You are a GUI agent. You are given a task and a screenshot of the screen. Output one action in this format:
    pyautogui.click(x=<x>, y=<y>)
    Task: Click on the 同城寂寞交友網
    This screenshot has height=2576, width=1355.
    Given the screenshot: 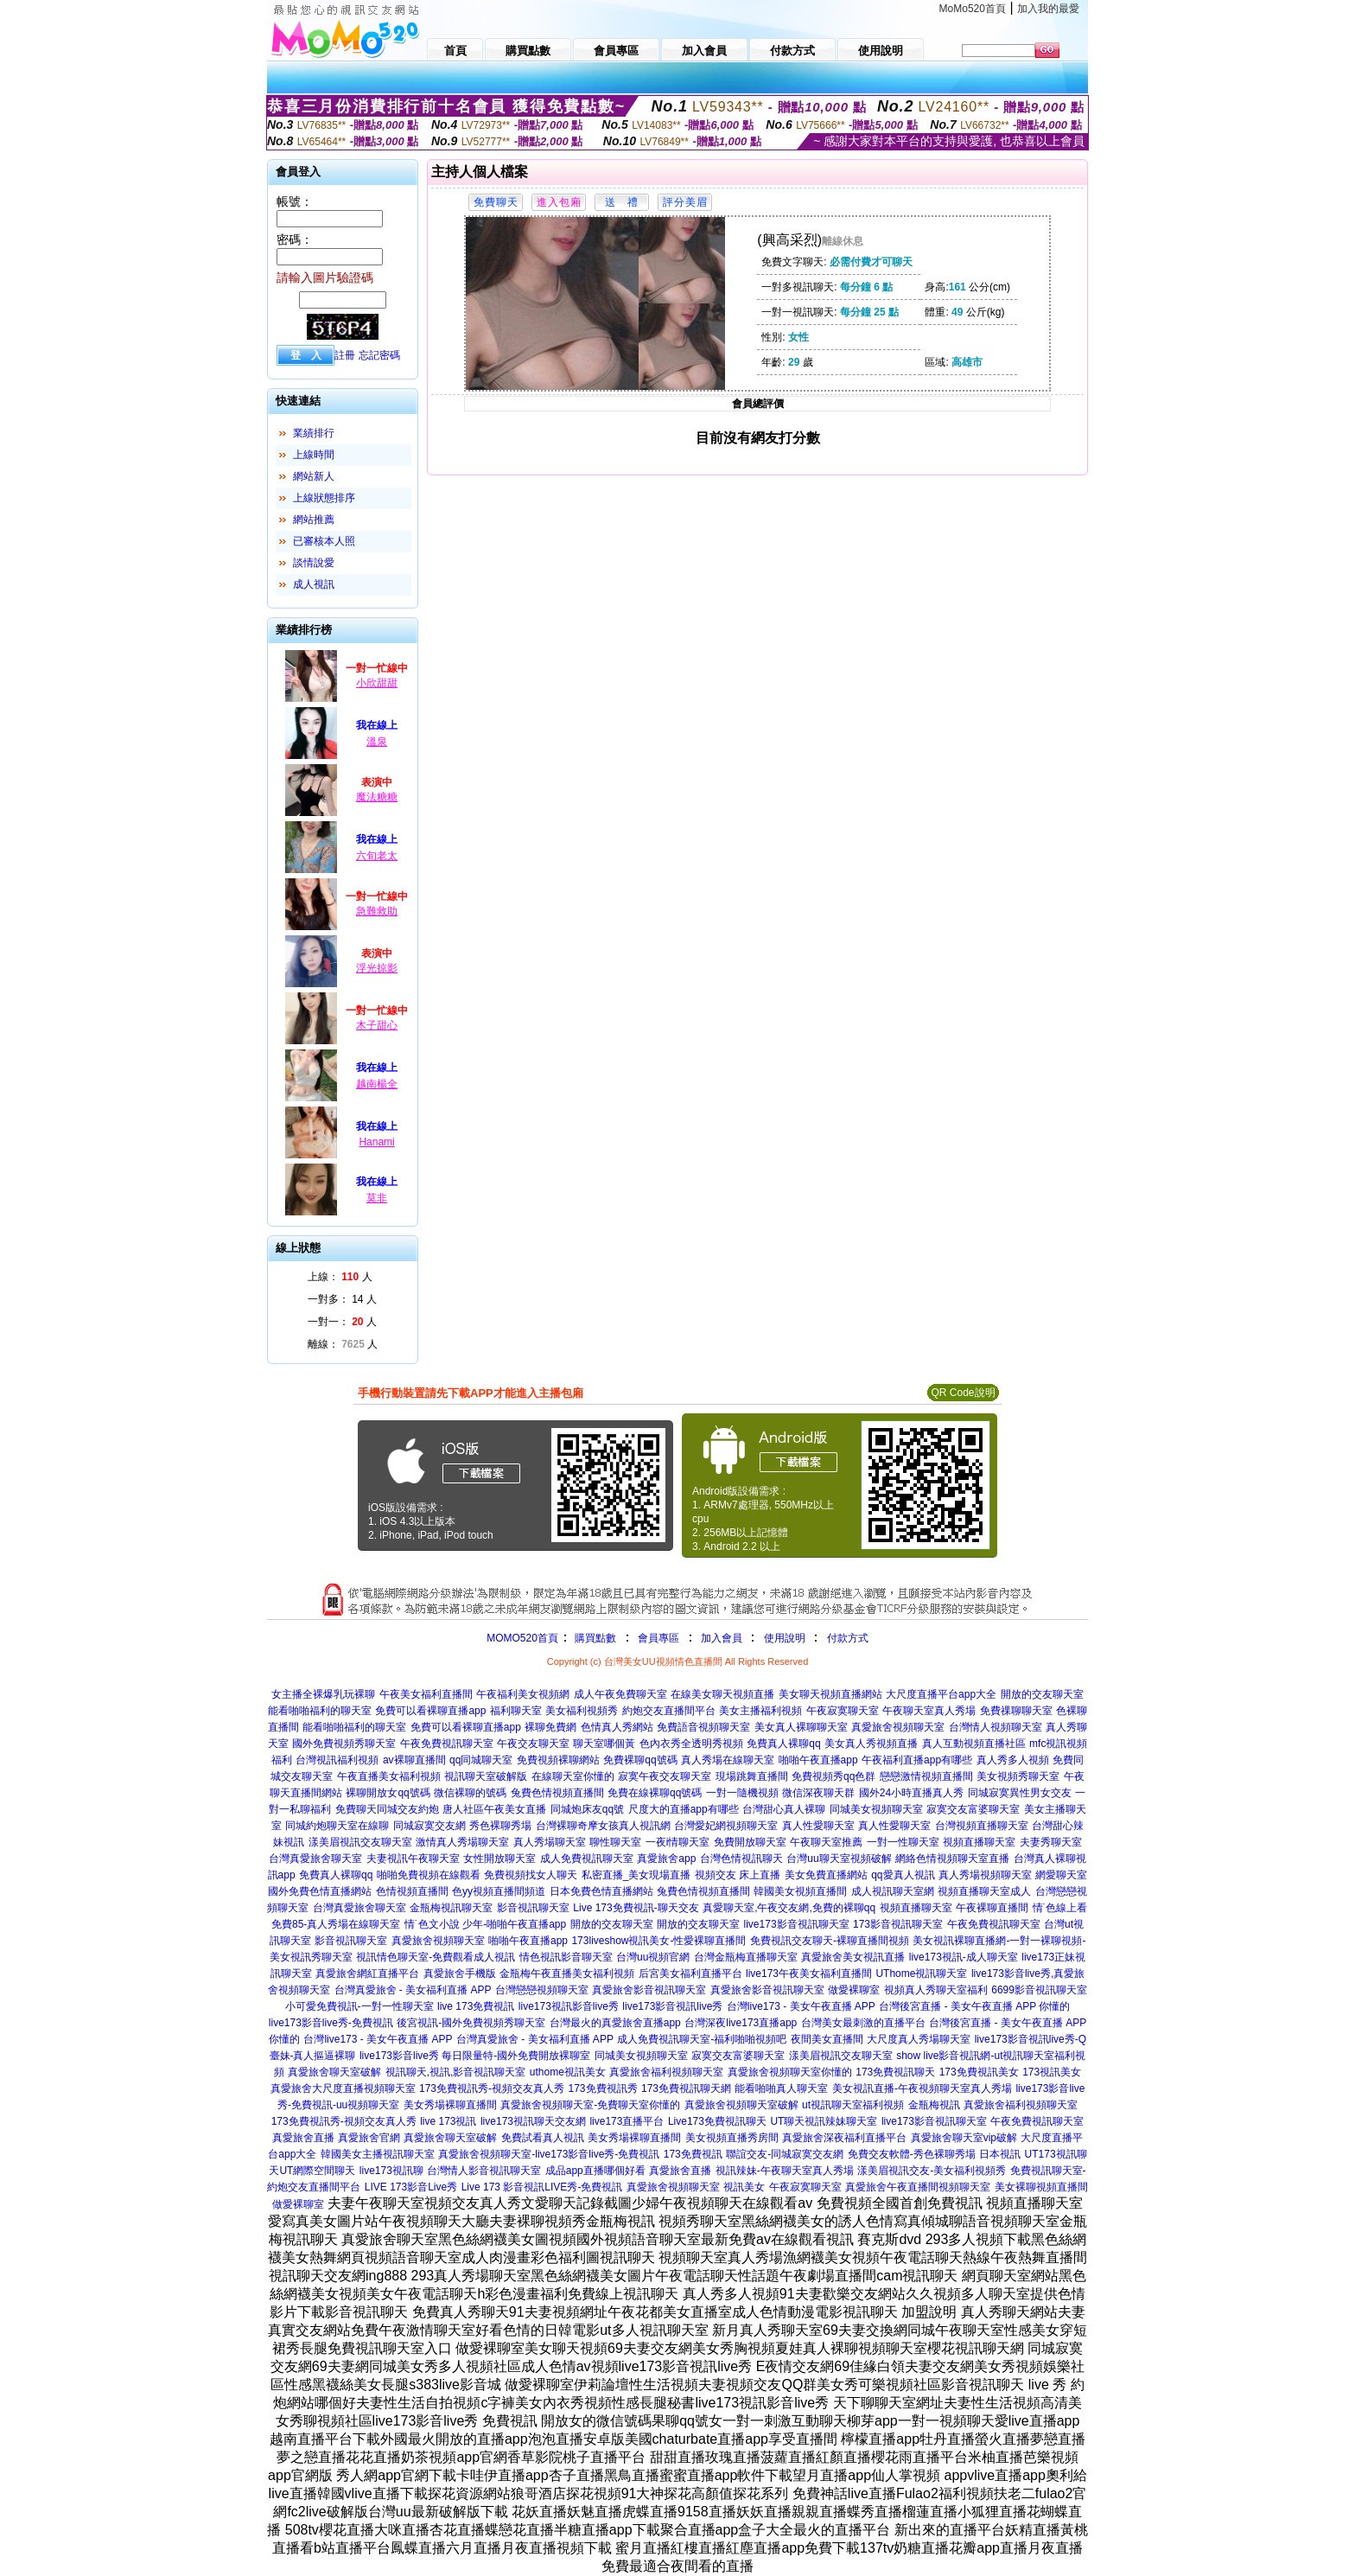 What is the action you would take?
    pyautogui.click(x=429, y=1826)
    